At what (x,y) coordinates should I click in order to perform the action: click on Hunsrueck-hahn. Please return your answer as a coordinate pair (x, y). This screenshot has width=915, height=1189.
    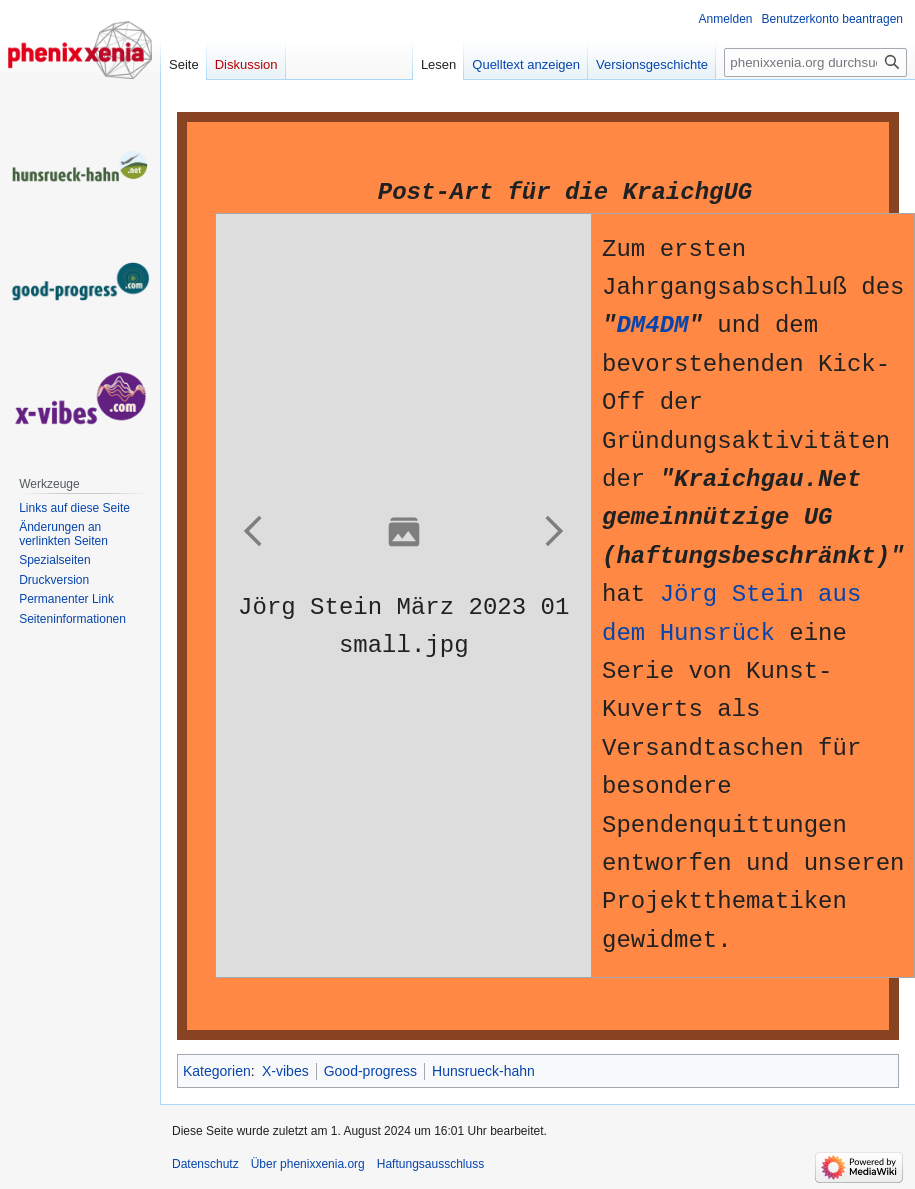
    Looking at the image, I should click on (483, 1071).